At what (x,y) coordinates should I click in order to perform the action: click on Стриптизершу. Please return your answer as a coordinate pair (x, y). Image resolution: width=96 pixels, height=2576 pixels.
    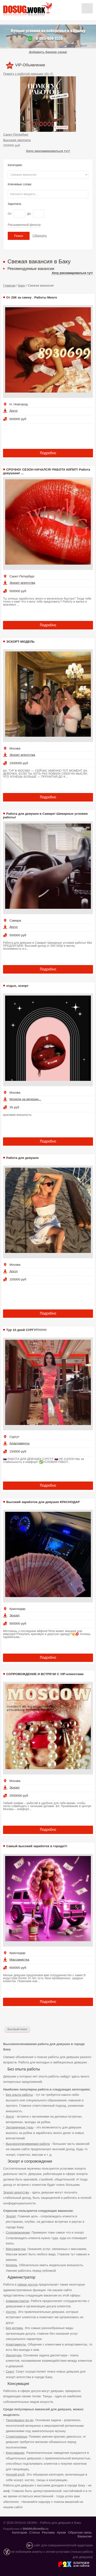
    Looking at the image, I should click on (16, 2436).